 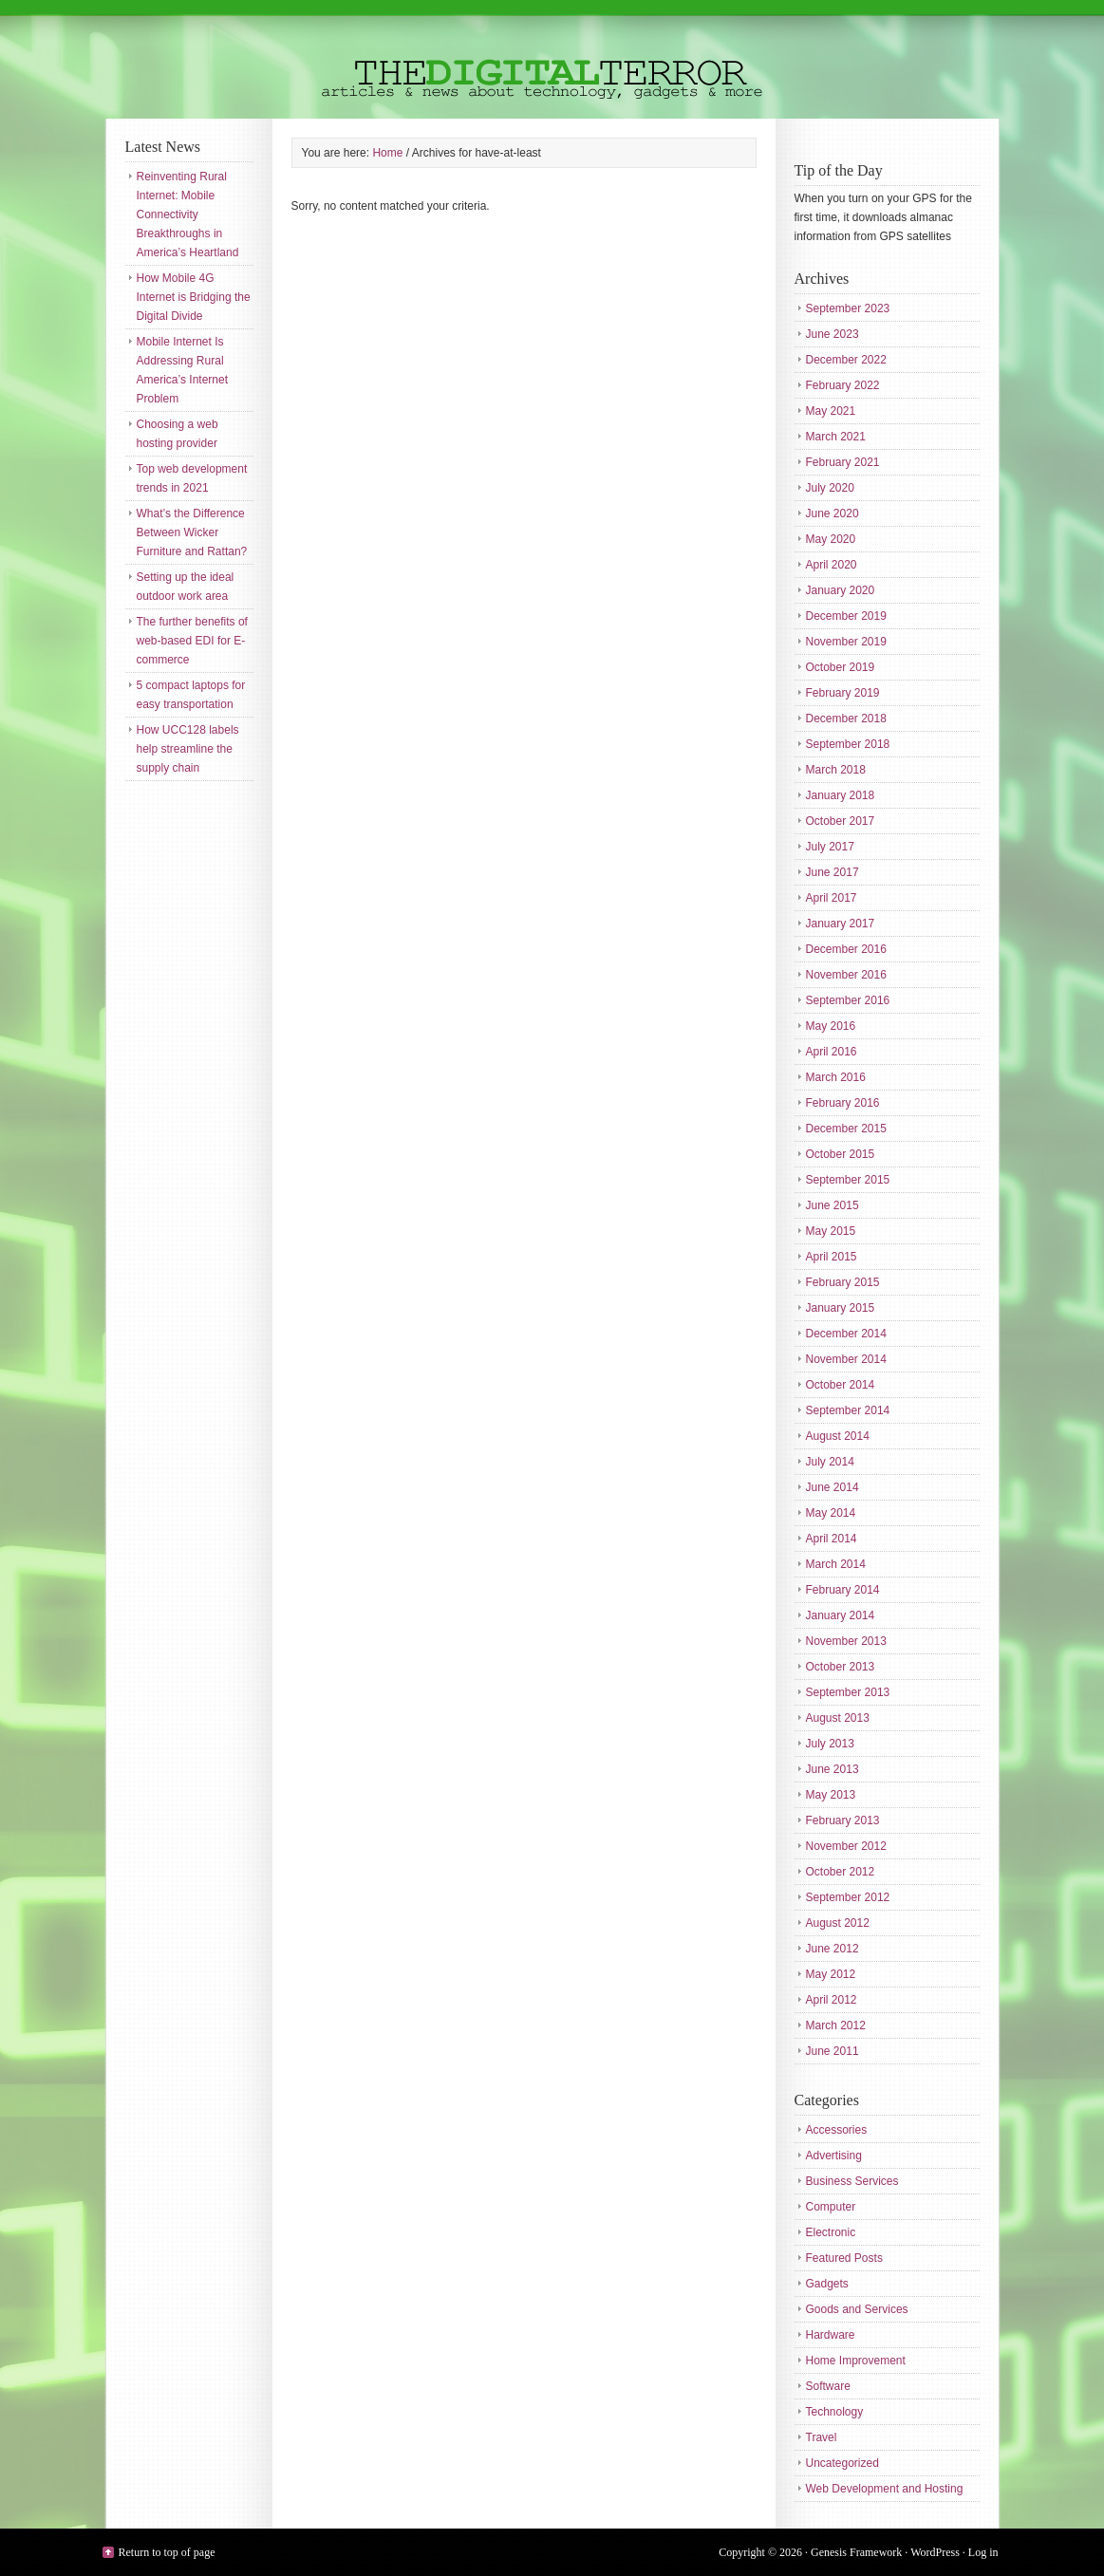 I want to click on December 2015, so click(x=846, y=1128).